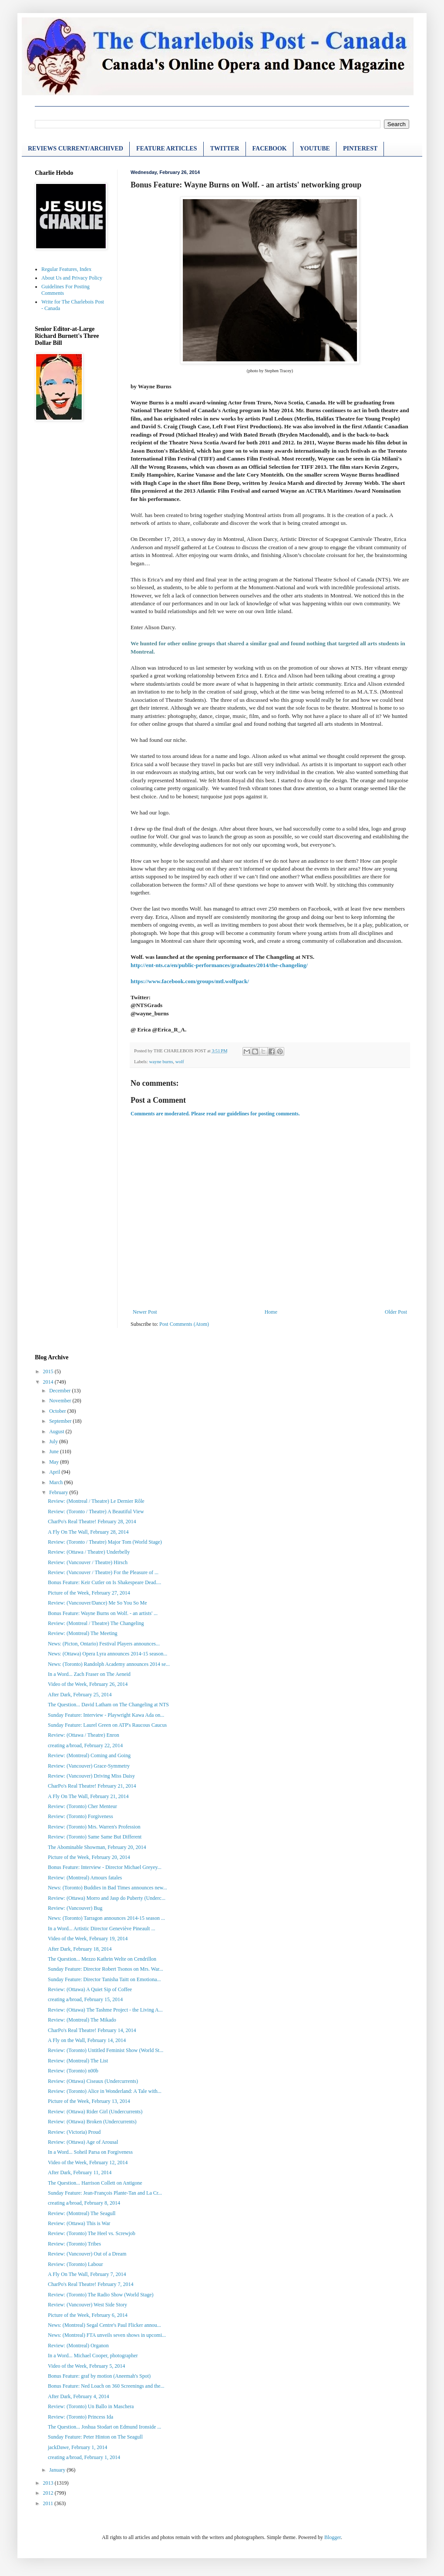  I want to click on Post Comments (Atom), so click(184, 1324).